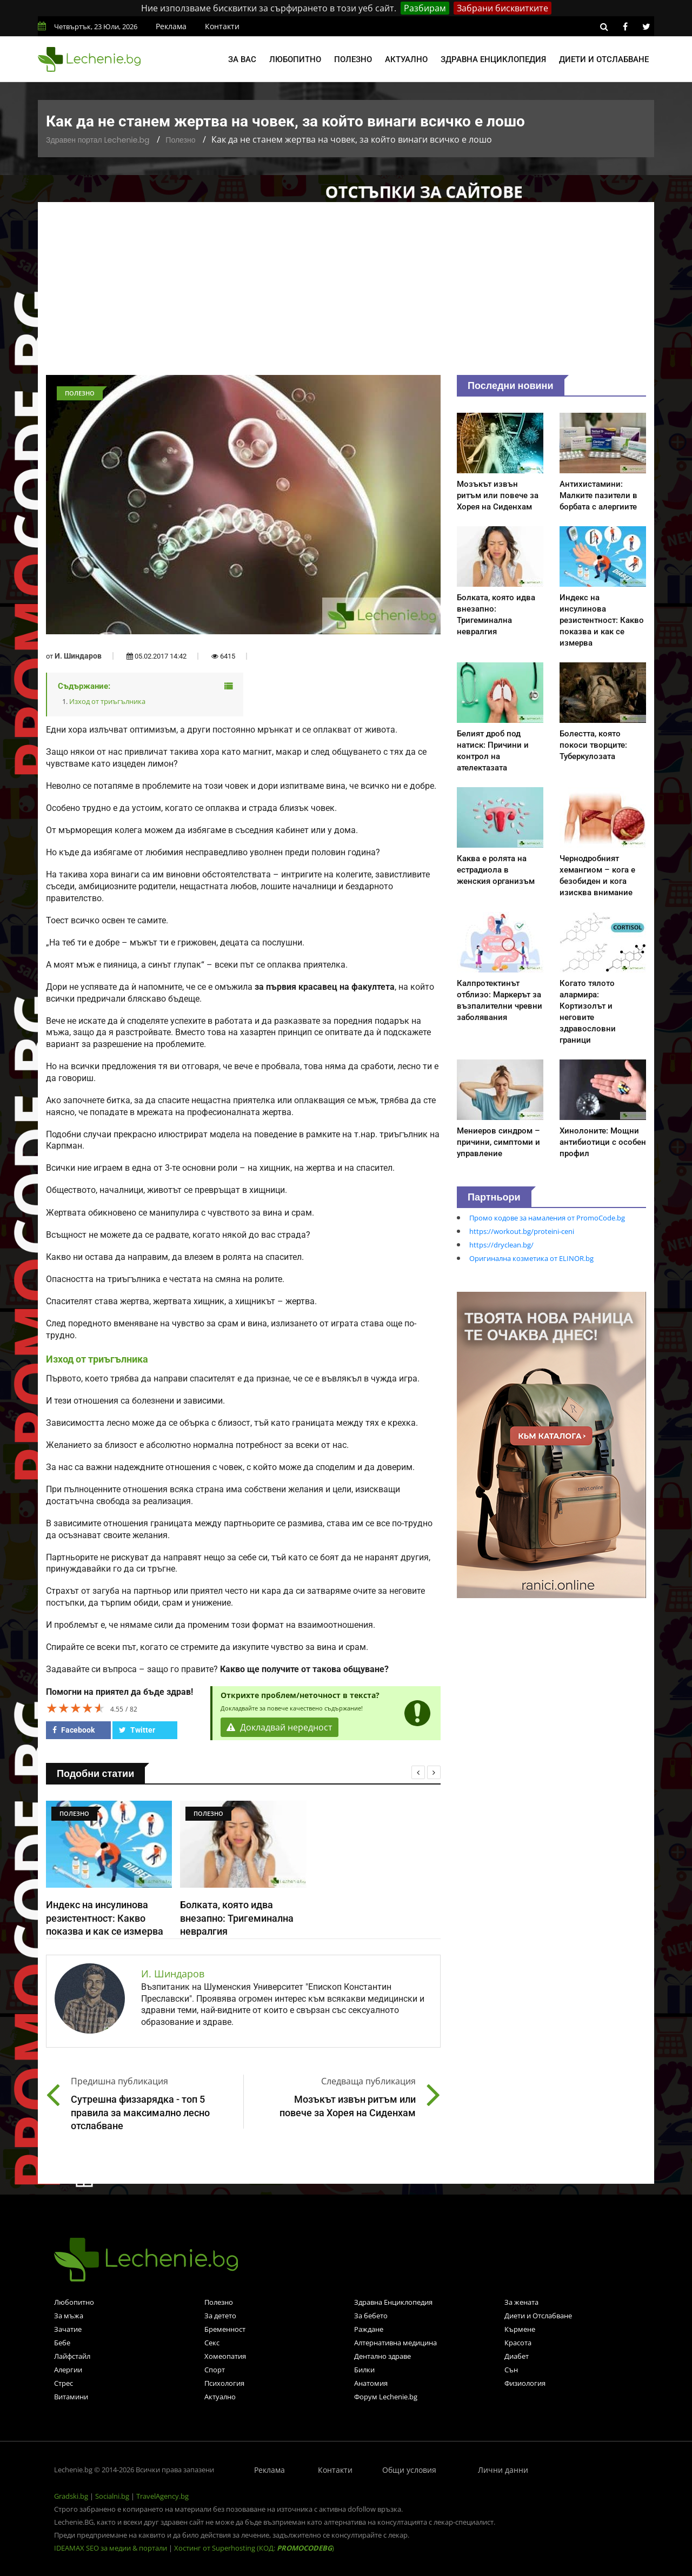 This screenshot has height=2576, width=692. Describe the element at coordinates (538, 2315) in the screenshot. I see `Диети и Отслабване` at that location.